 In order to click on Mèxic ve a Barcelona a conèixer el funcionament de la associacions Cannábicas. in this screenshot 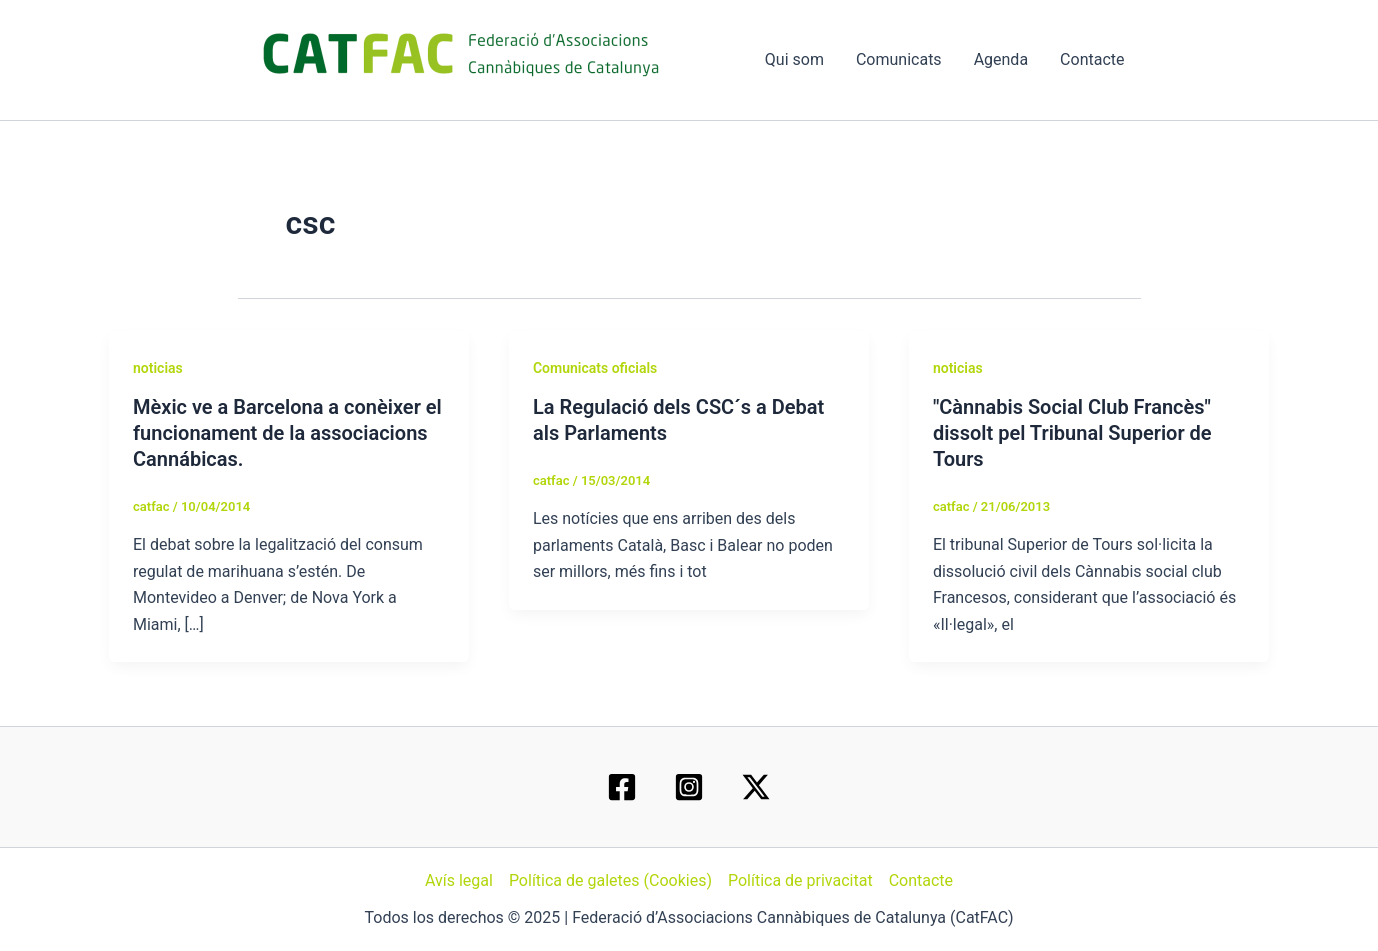, I will do `click(287, 433)`.